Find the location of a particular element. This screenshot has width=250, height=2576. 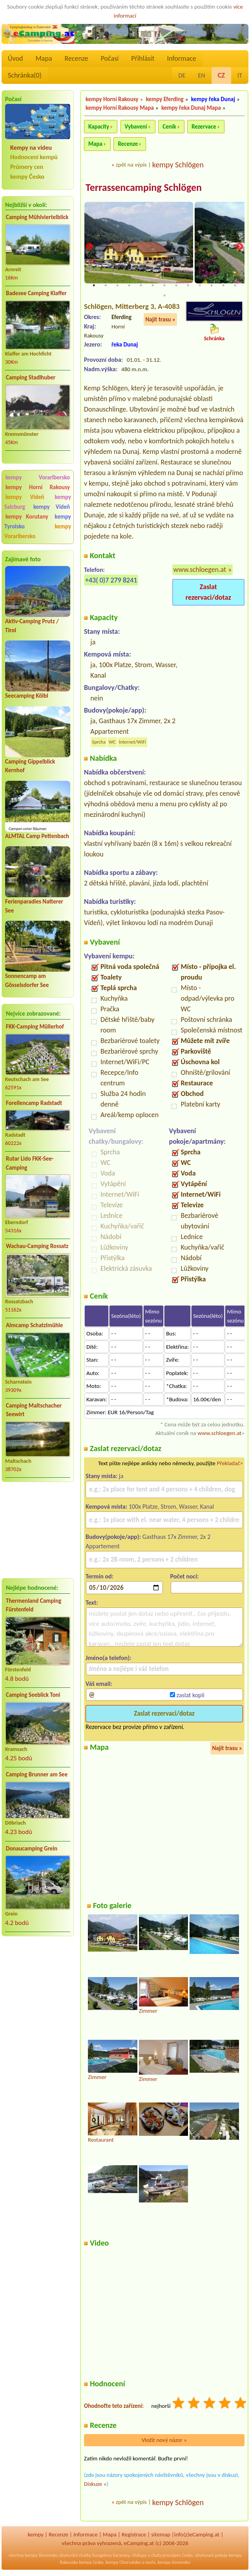

kempy Horní Rakousy is located at coordinates (37, 487).